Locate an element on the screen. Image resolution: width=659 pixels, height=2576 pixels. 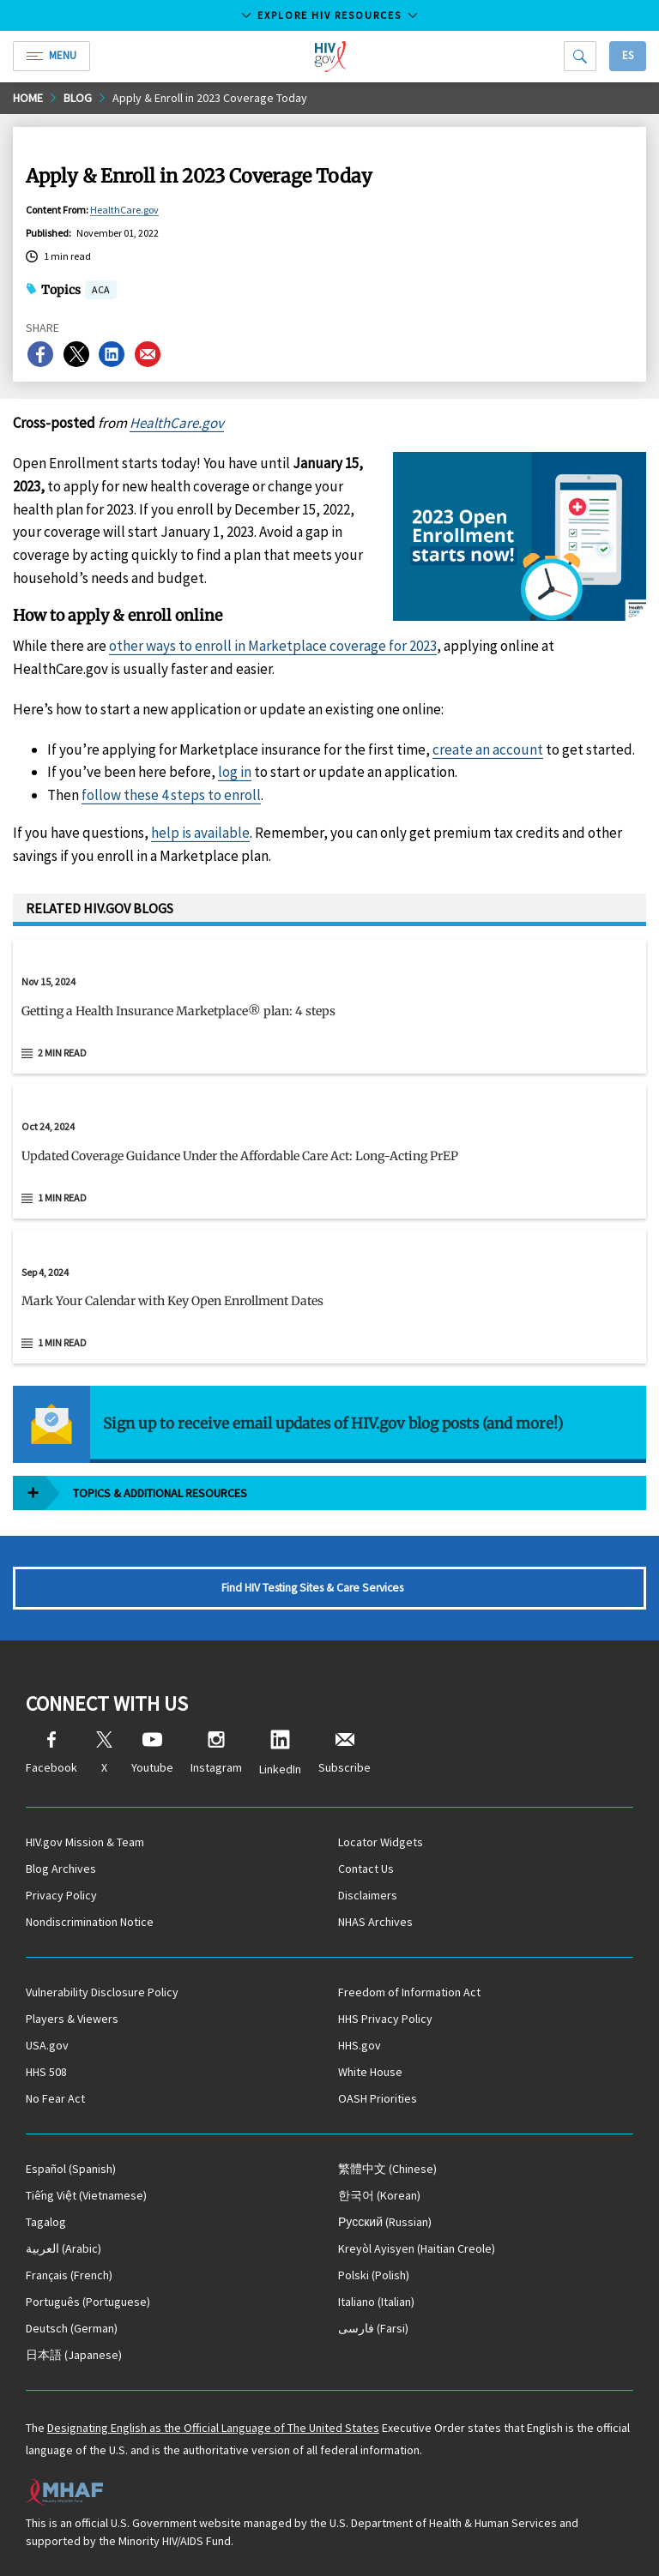
HHS Privacy Policy is located at coordinates (385, 2018).